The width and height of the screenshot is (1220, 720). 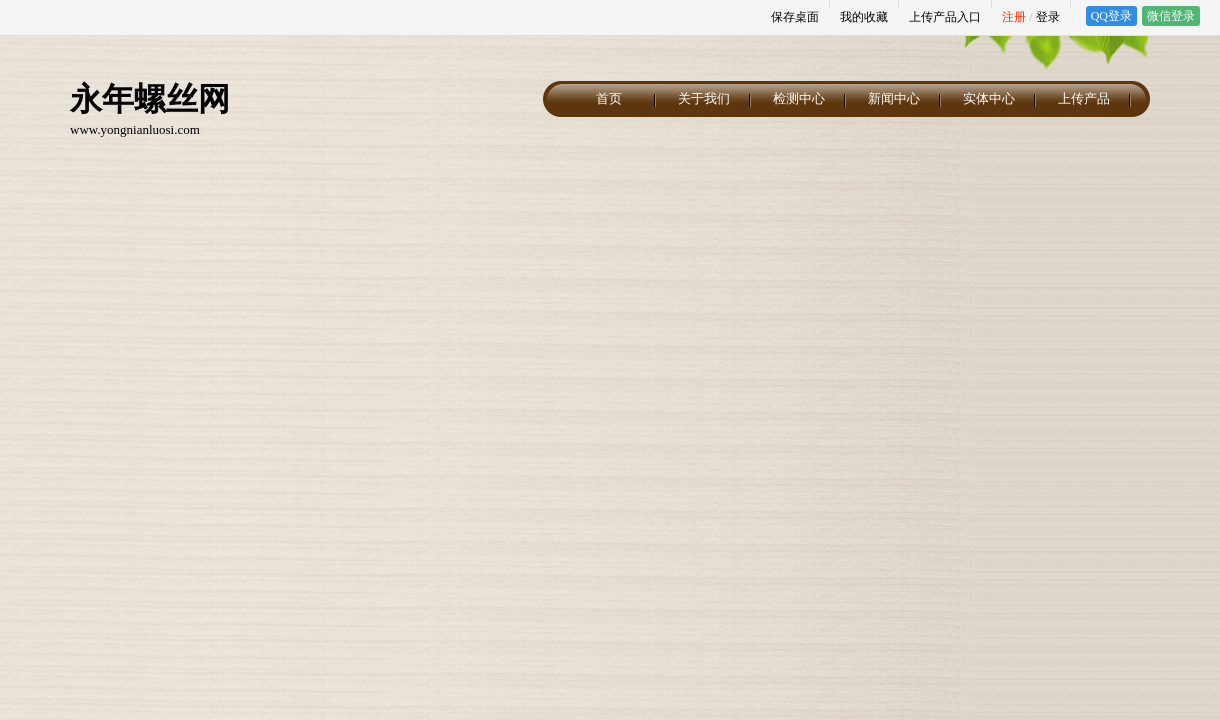 I want to click on 首页, so click(x=609, y=98).